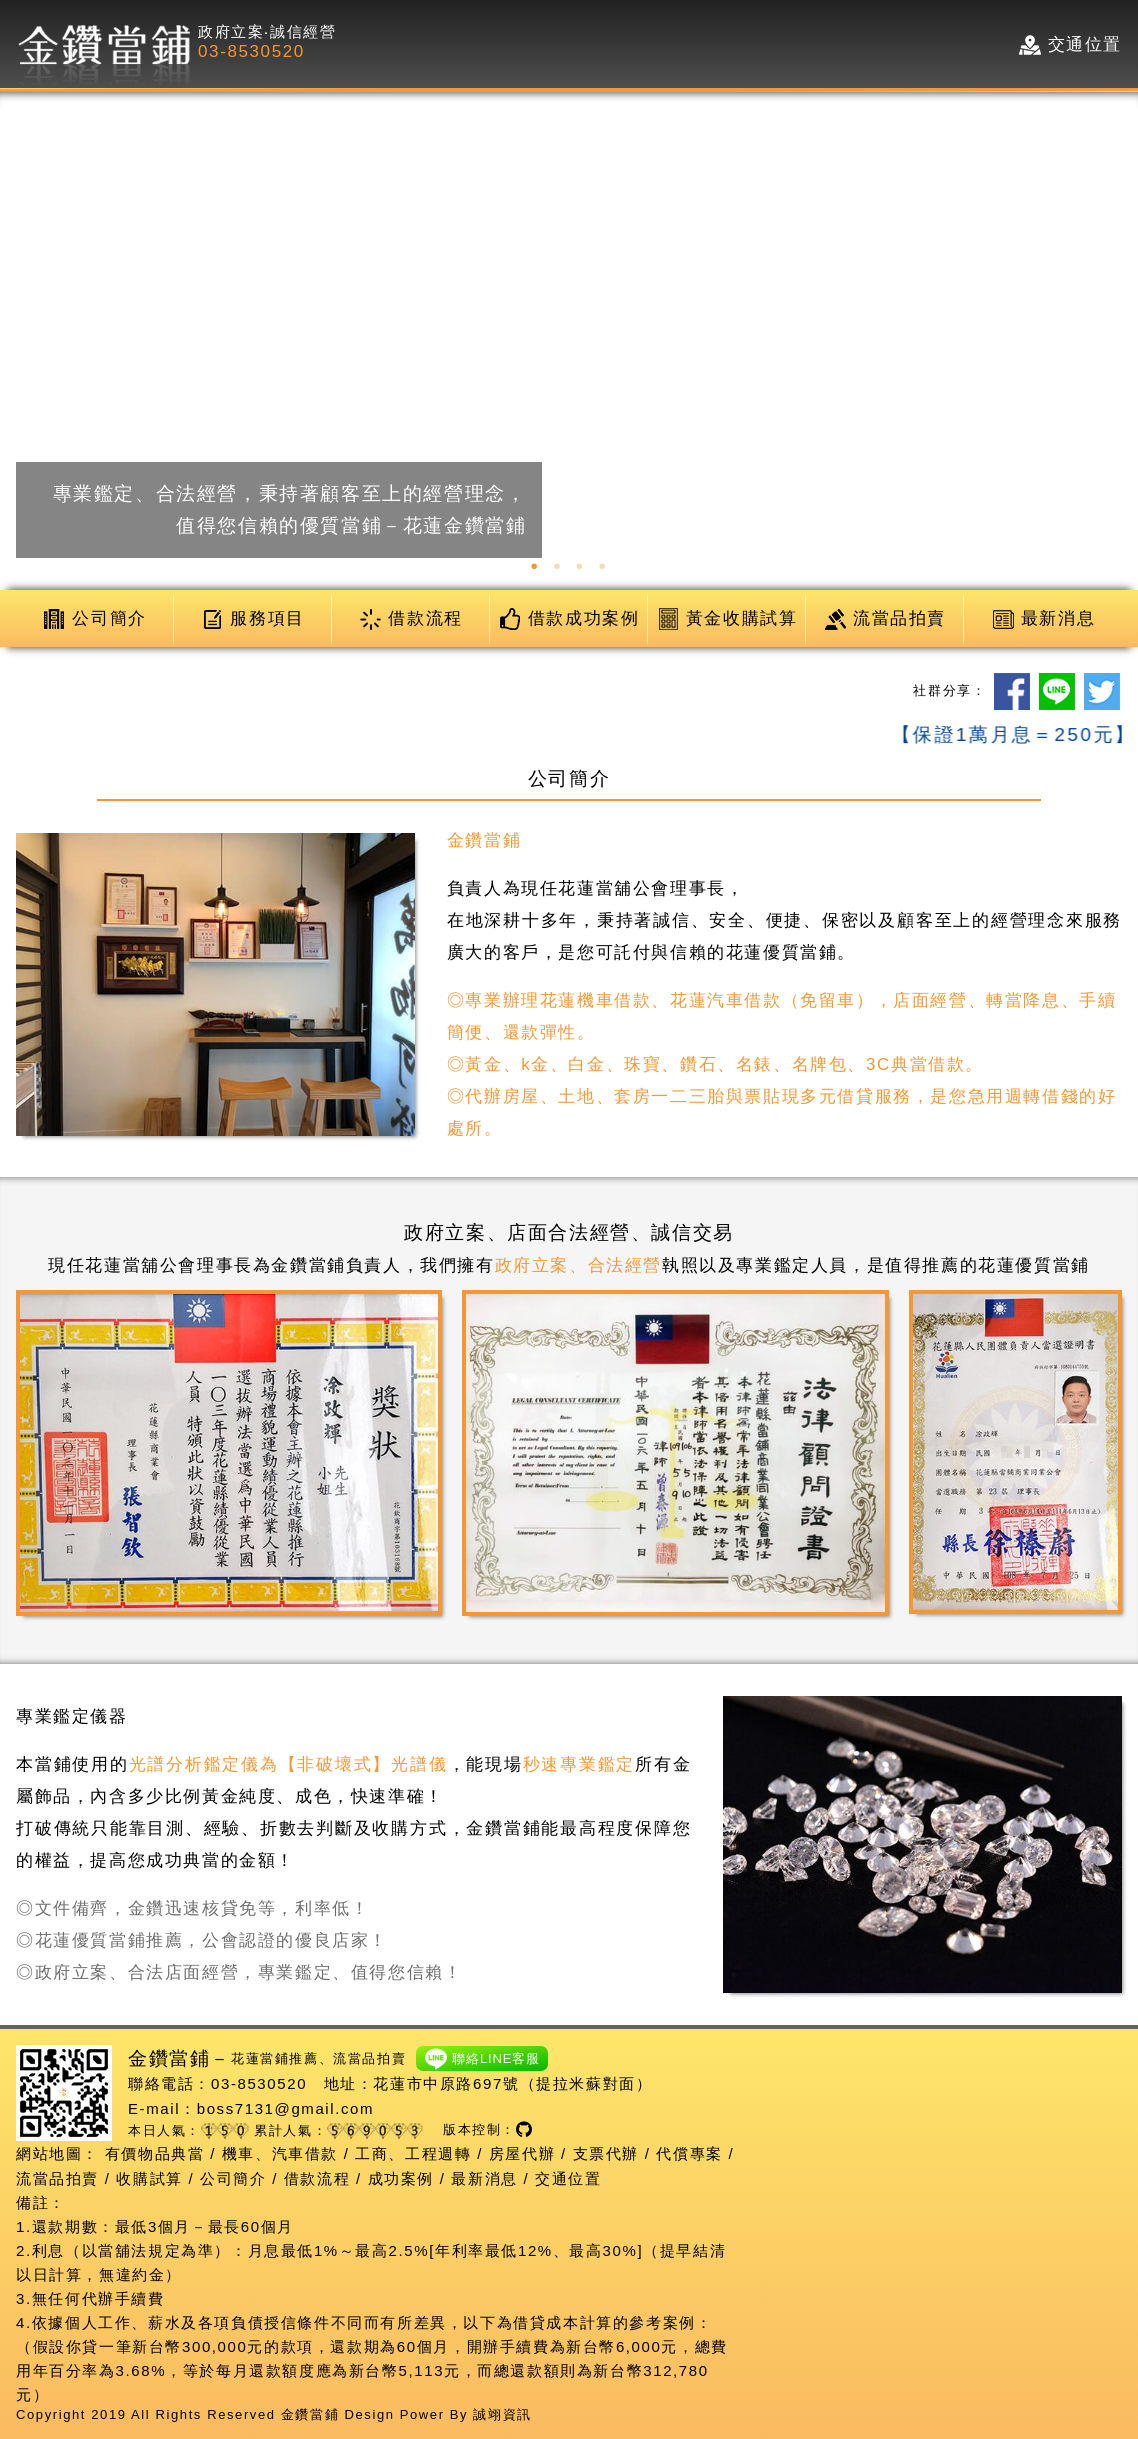  What do you see at coordinates (57, 2178) in the screenshot?
I see `流當品拍賣` at bounding box center [57, 2178].